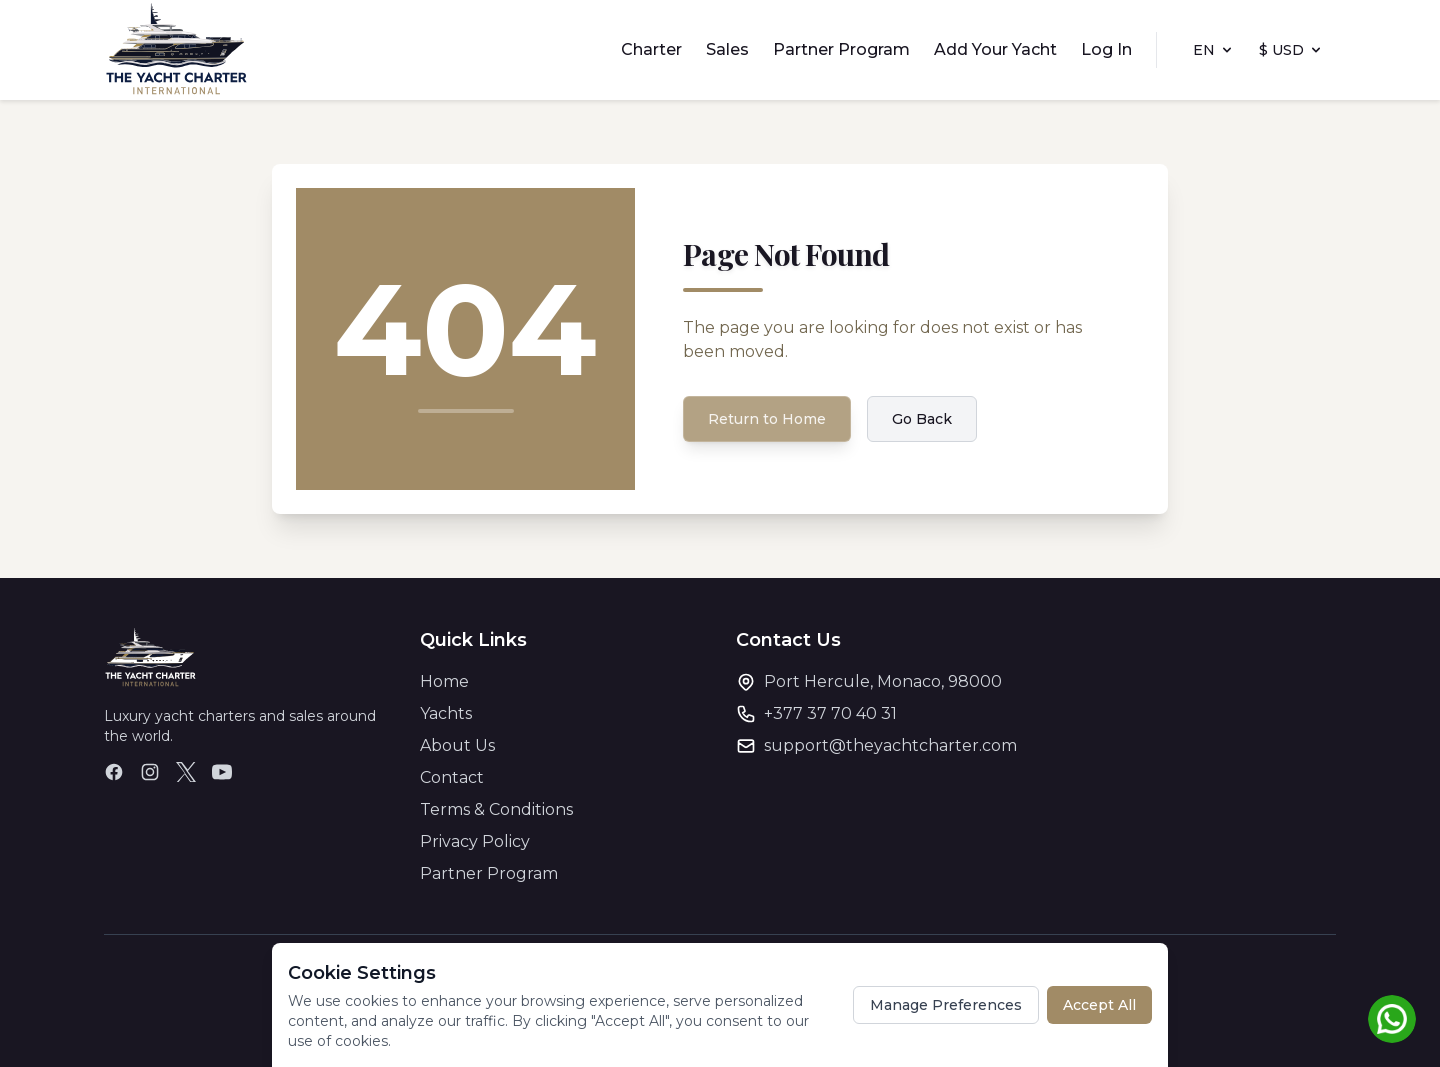  What do you see at coordinates (946, 1005) in the screenshot?
I see `Manage Preferences` at bounding box center [946, 1005].